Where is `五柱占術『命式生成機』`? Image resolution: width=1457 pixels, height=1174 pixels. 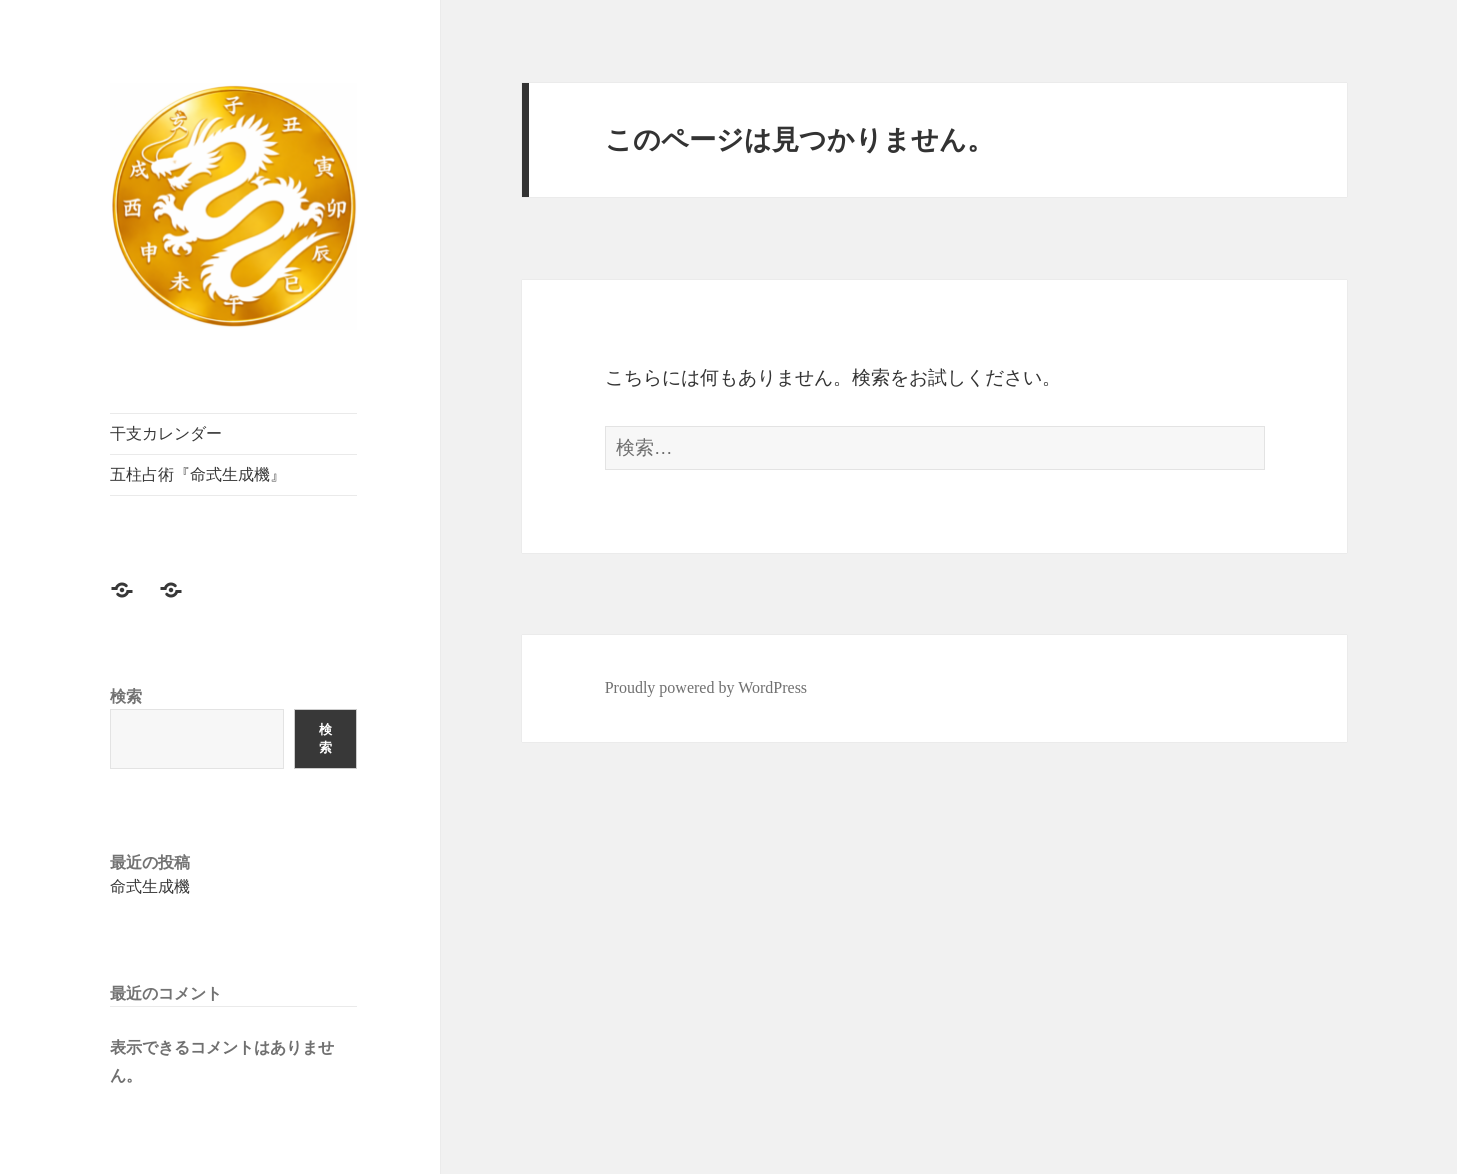
五柱占術『命式生成機』 is located at coordinates (198, 474).